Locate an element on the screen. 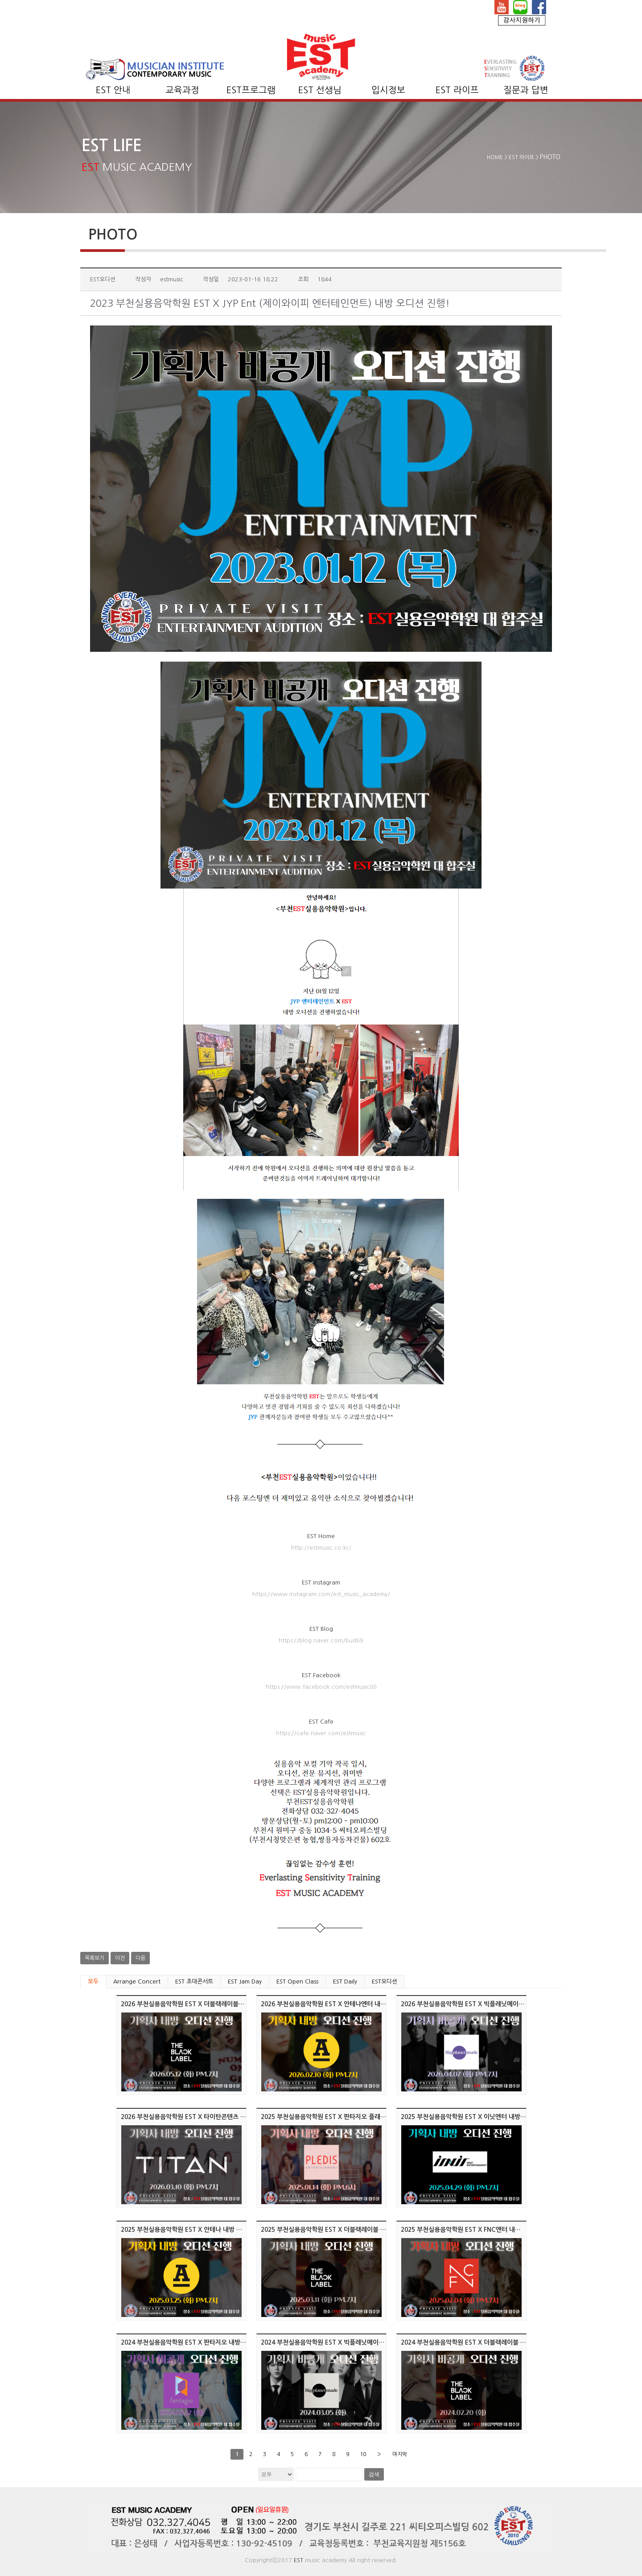 This screenshot has width=642, height=2576. EST Daily is located at coordinates (345, 1981).